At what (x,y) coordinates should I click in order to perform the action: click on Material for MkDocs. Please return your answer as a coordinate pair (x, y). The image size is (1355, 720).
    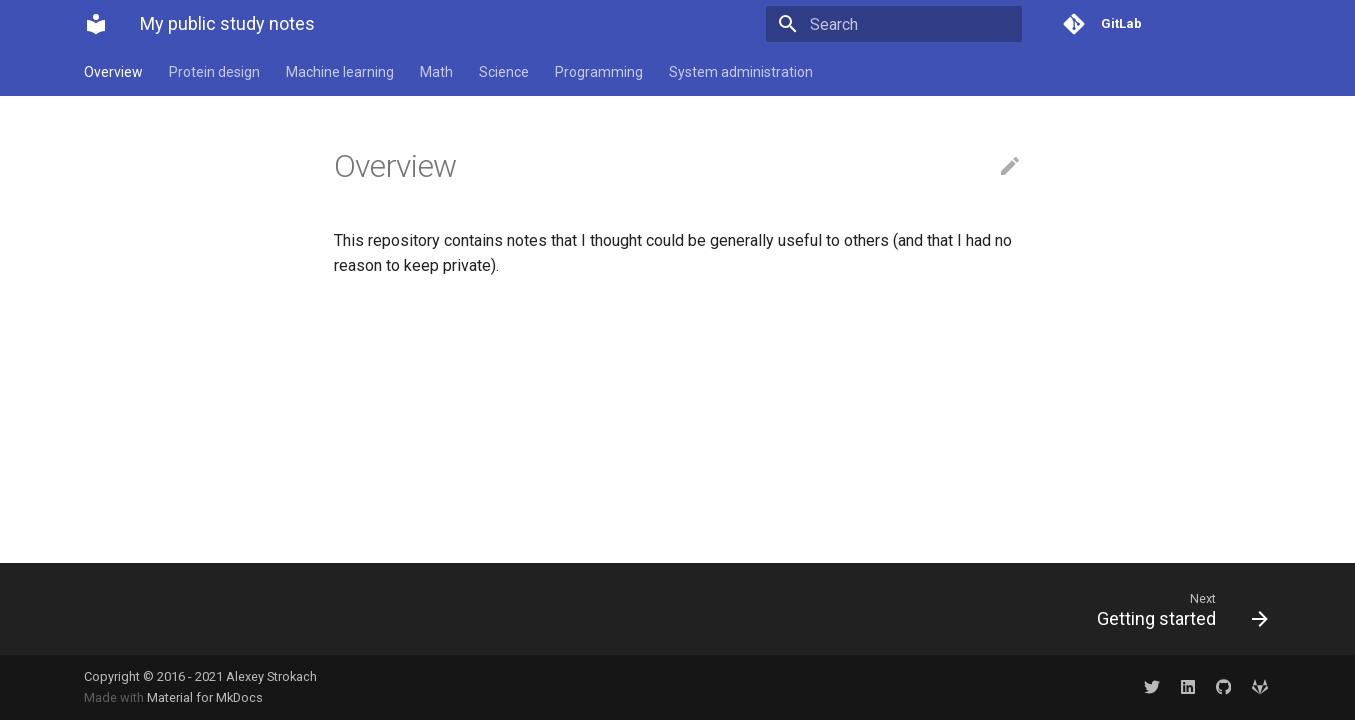
    Looking at the image, I should click on (205, 697).